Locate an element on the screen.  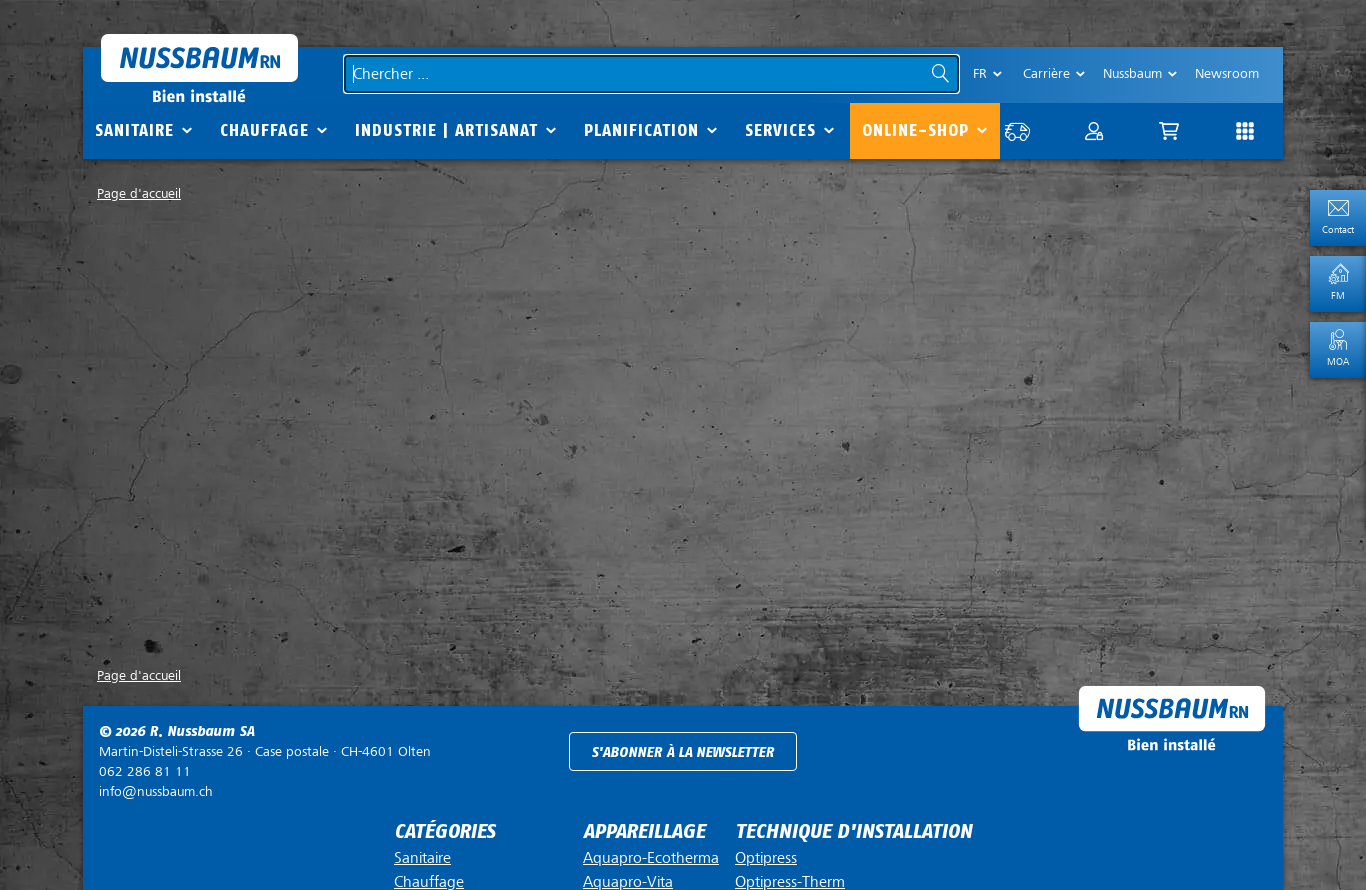
S'abonner à la newsletter is located at coordinates (682, 752).